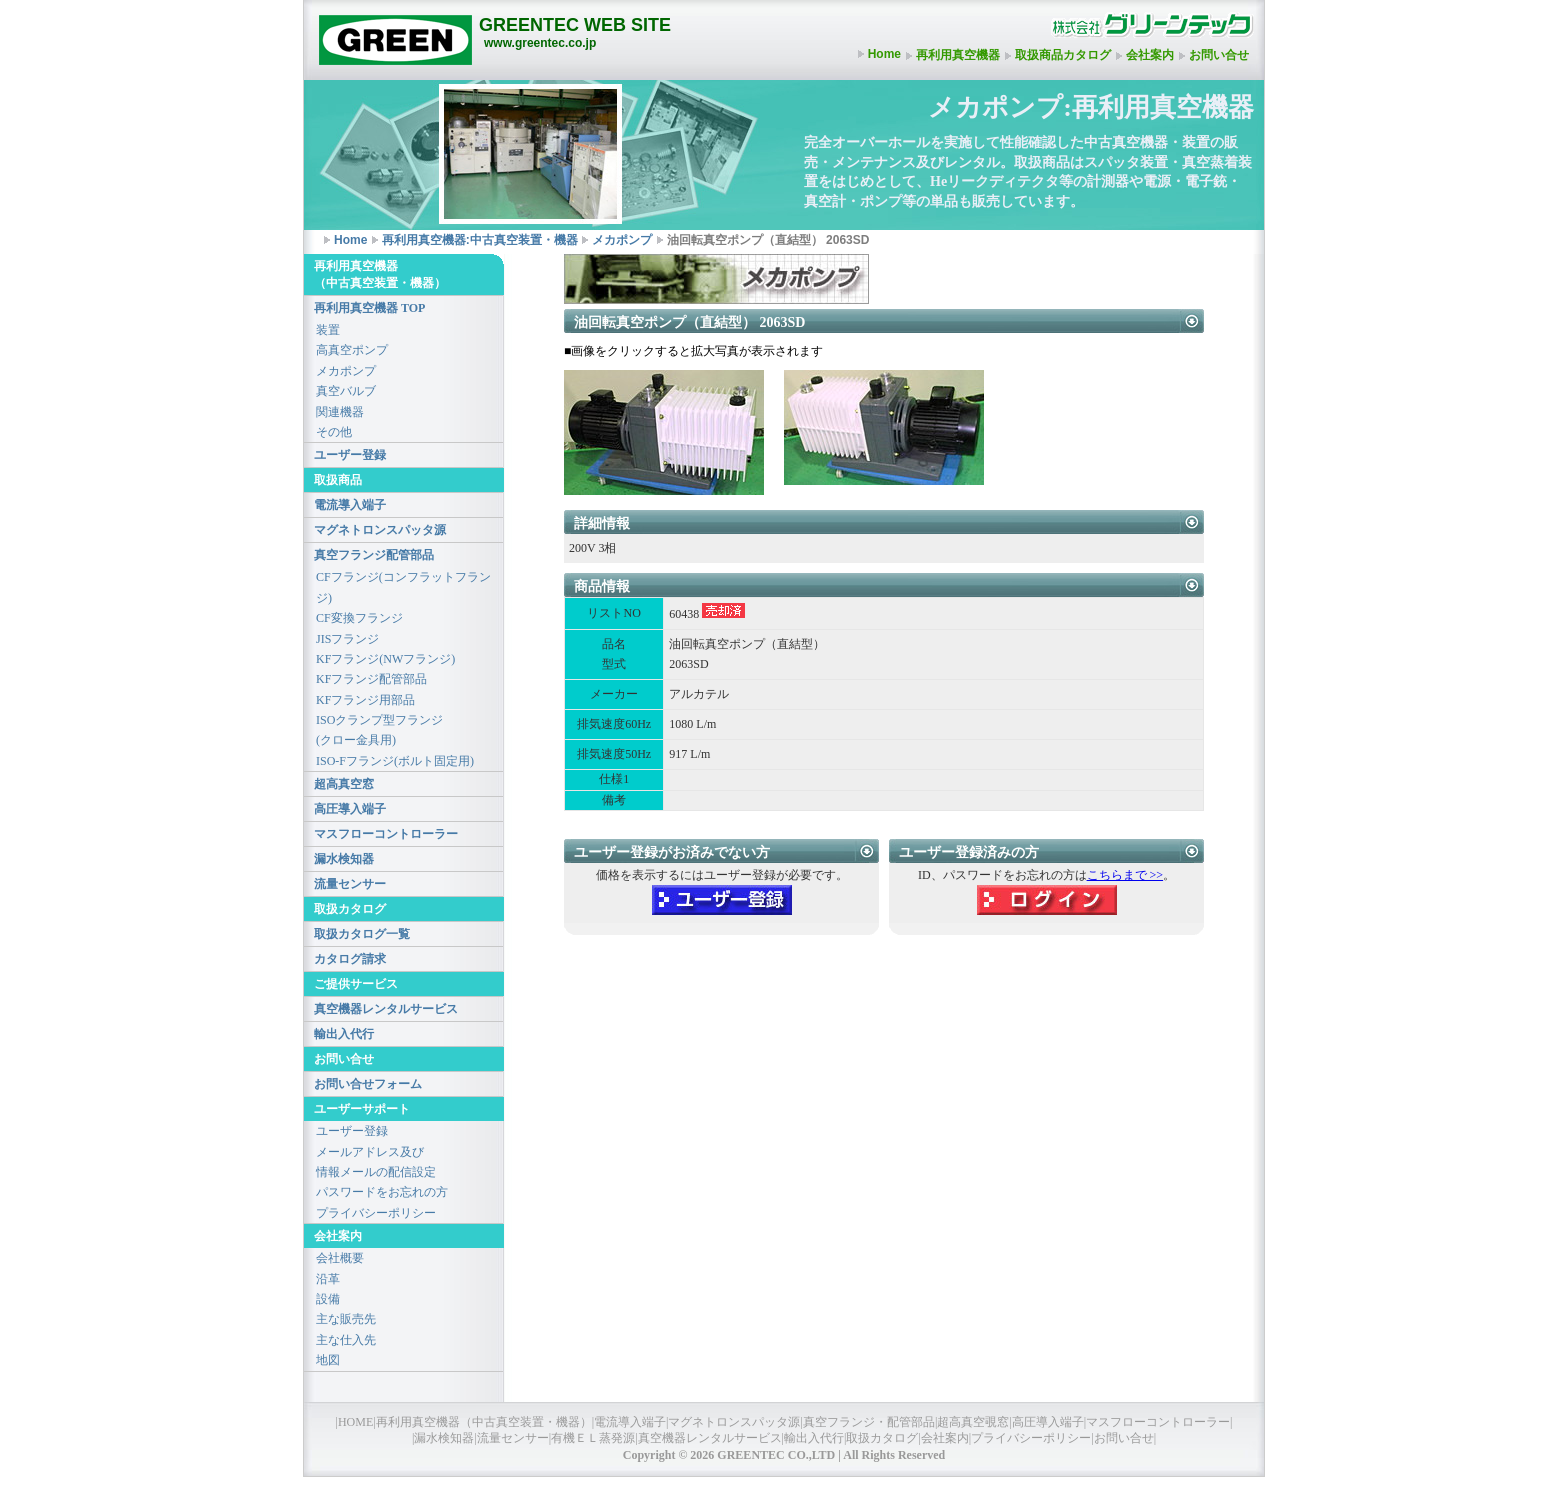  I want to click on 会社概要, so click(340, 1258).